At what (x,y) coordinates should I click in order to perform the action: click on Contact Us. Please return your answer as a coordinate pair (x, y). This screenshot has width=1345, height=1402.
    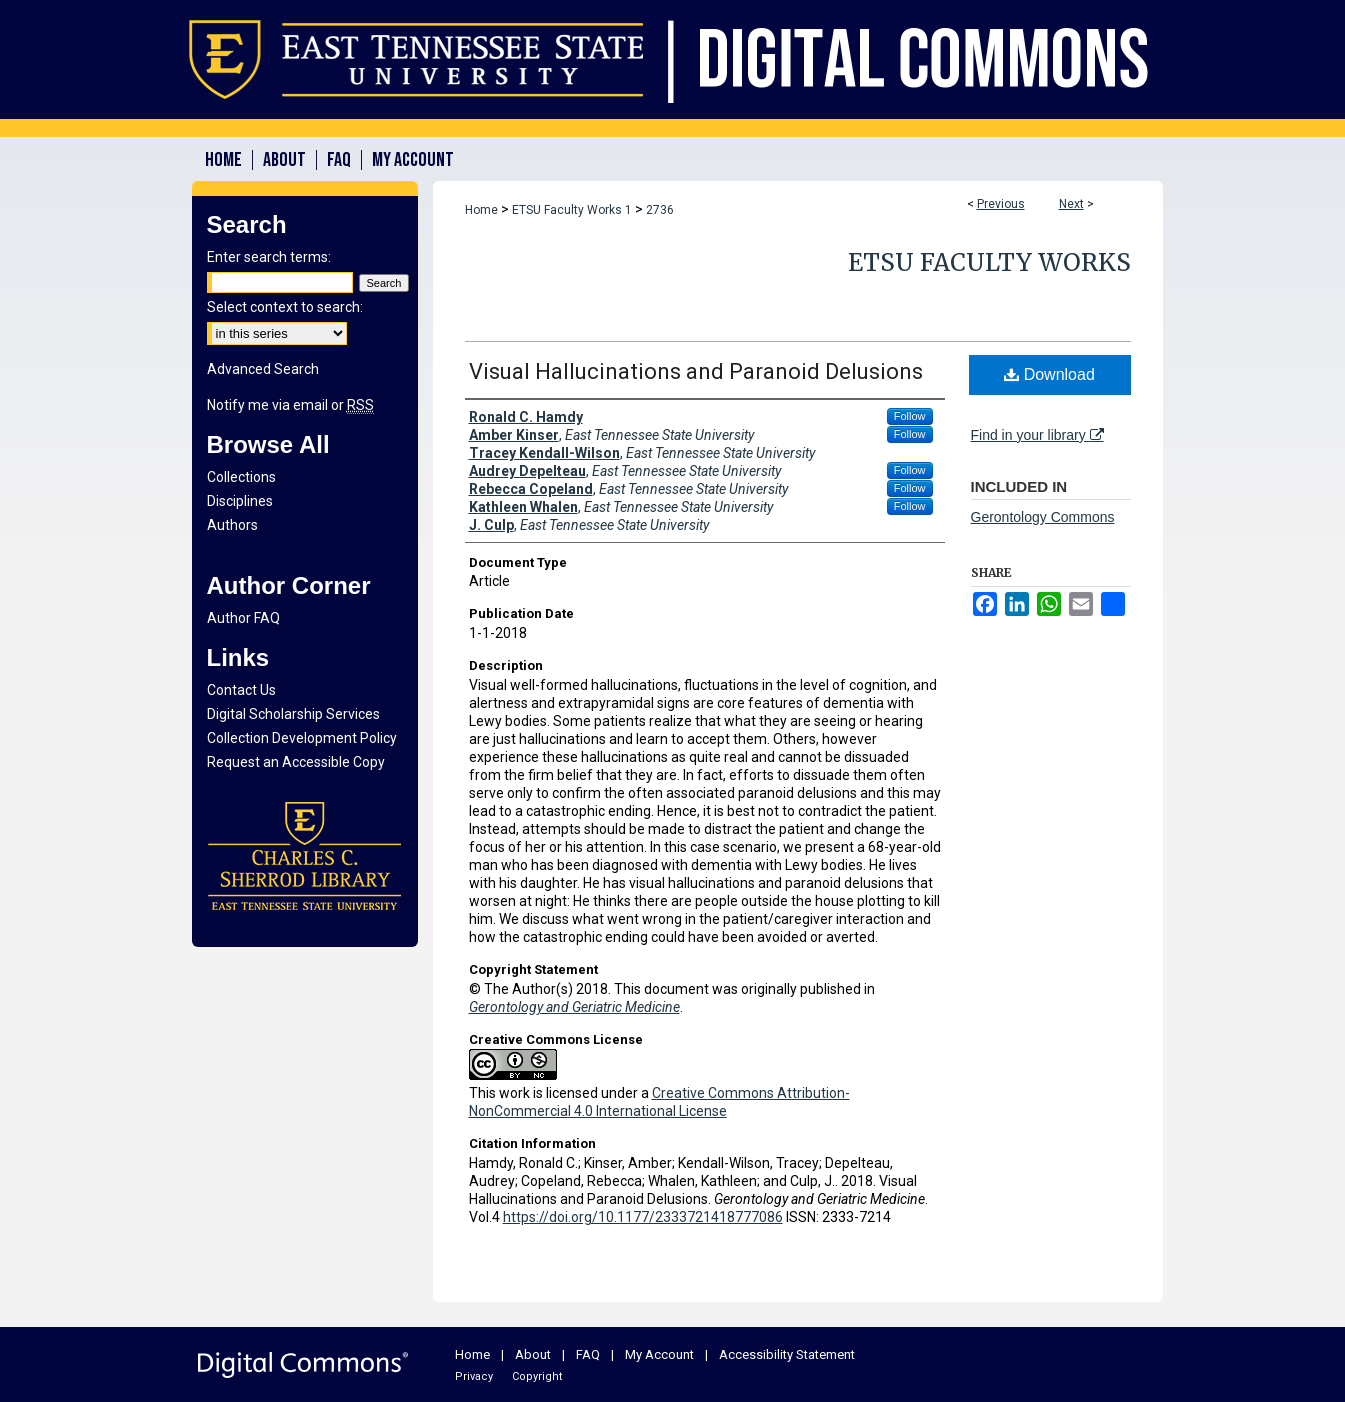
    Looking at the image, I should click on (241, 690).